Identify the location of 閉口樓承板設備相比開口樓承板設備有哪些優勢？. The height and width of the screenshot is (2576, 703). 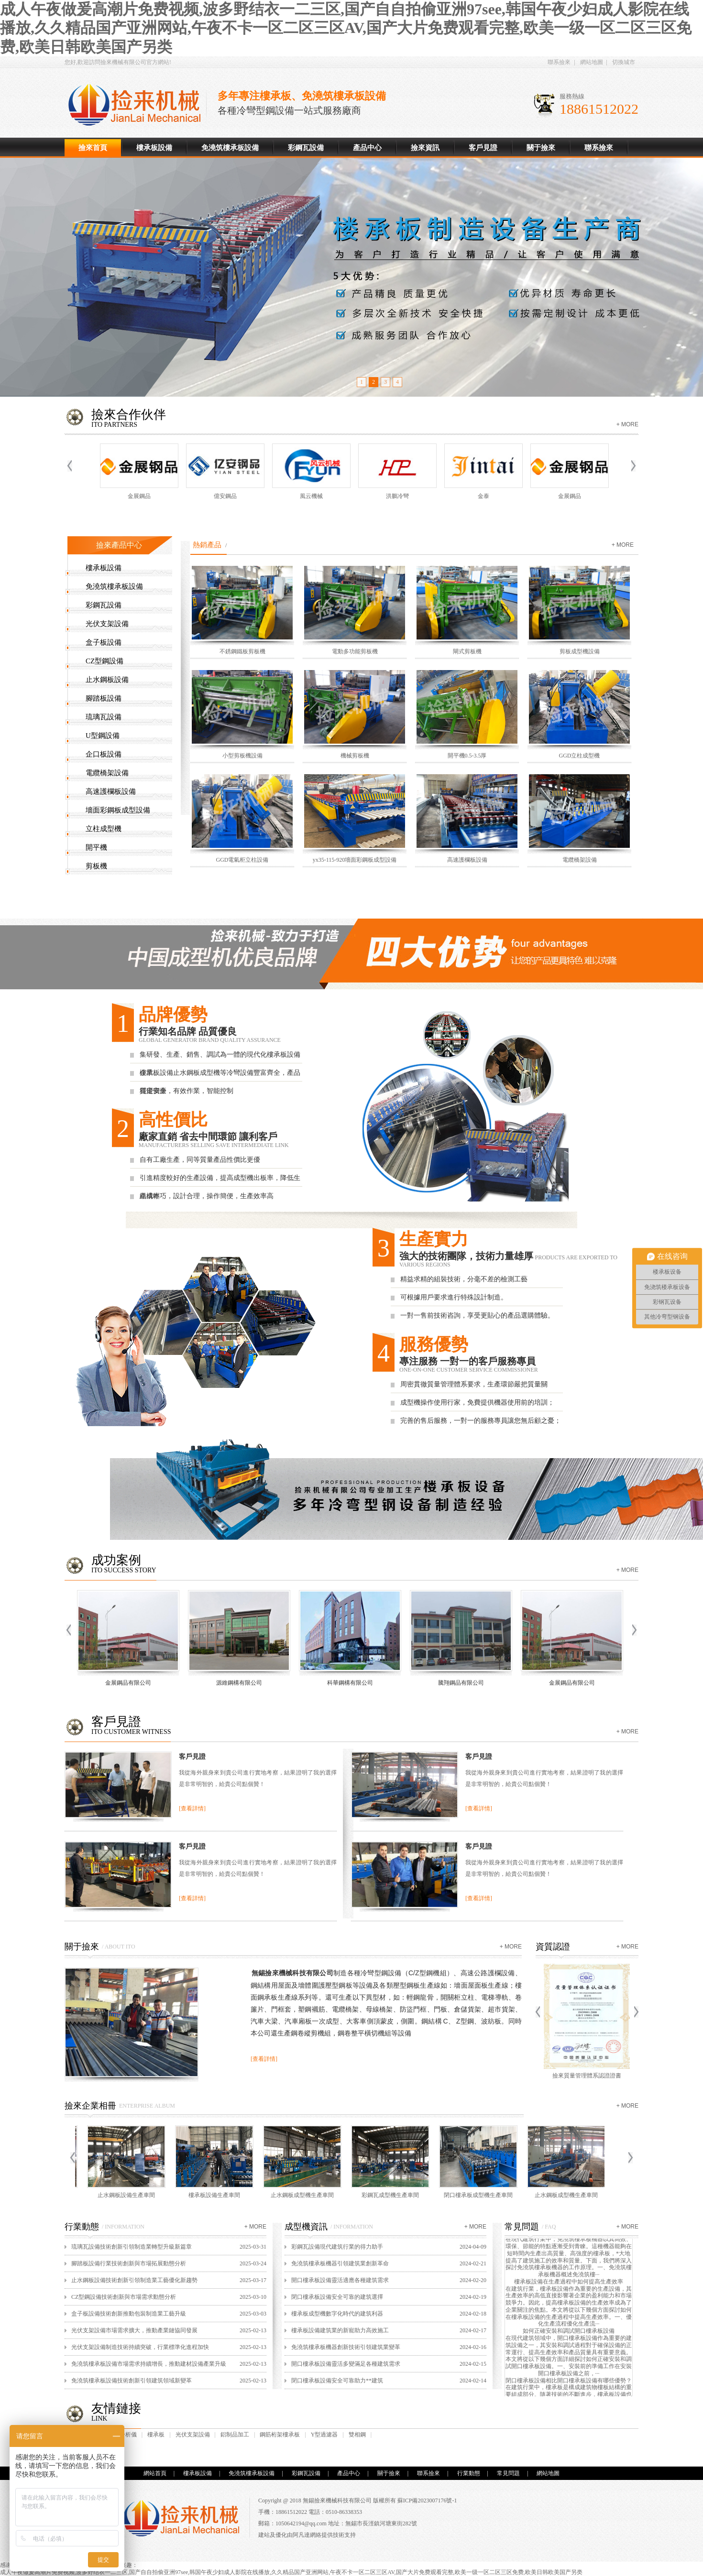
(568, 2383).